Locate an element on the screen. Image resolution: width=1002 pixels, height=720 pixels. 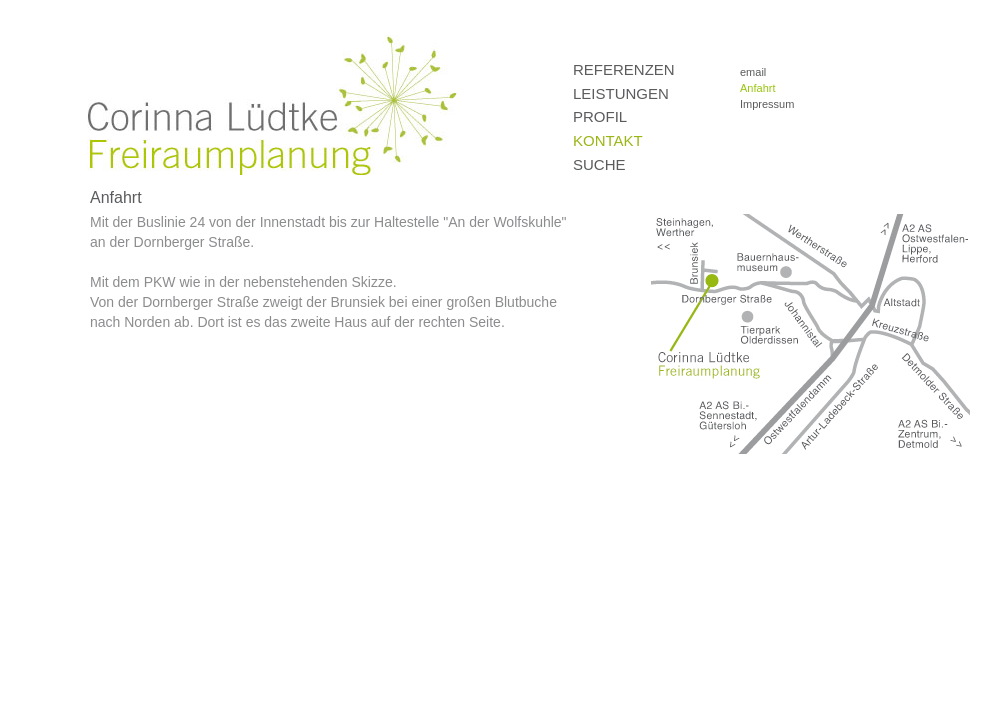
Suche is located at coordinates (599, 164).